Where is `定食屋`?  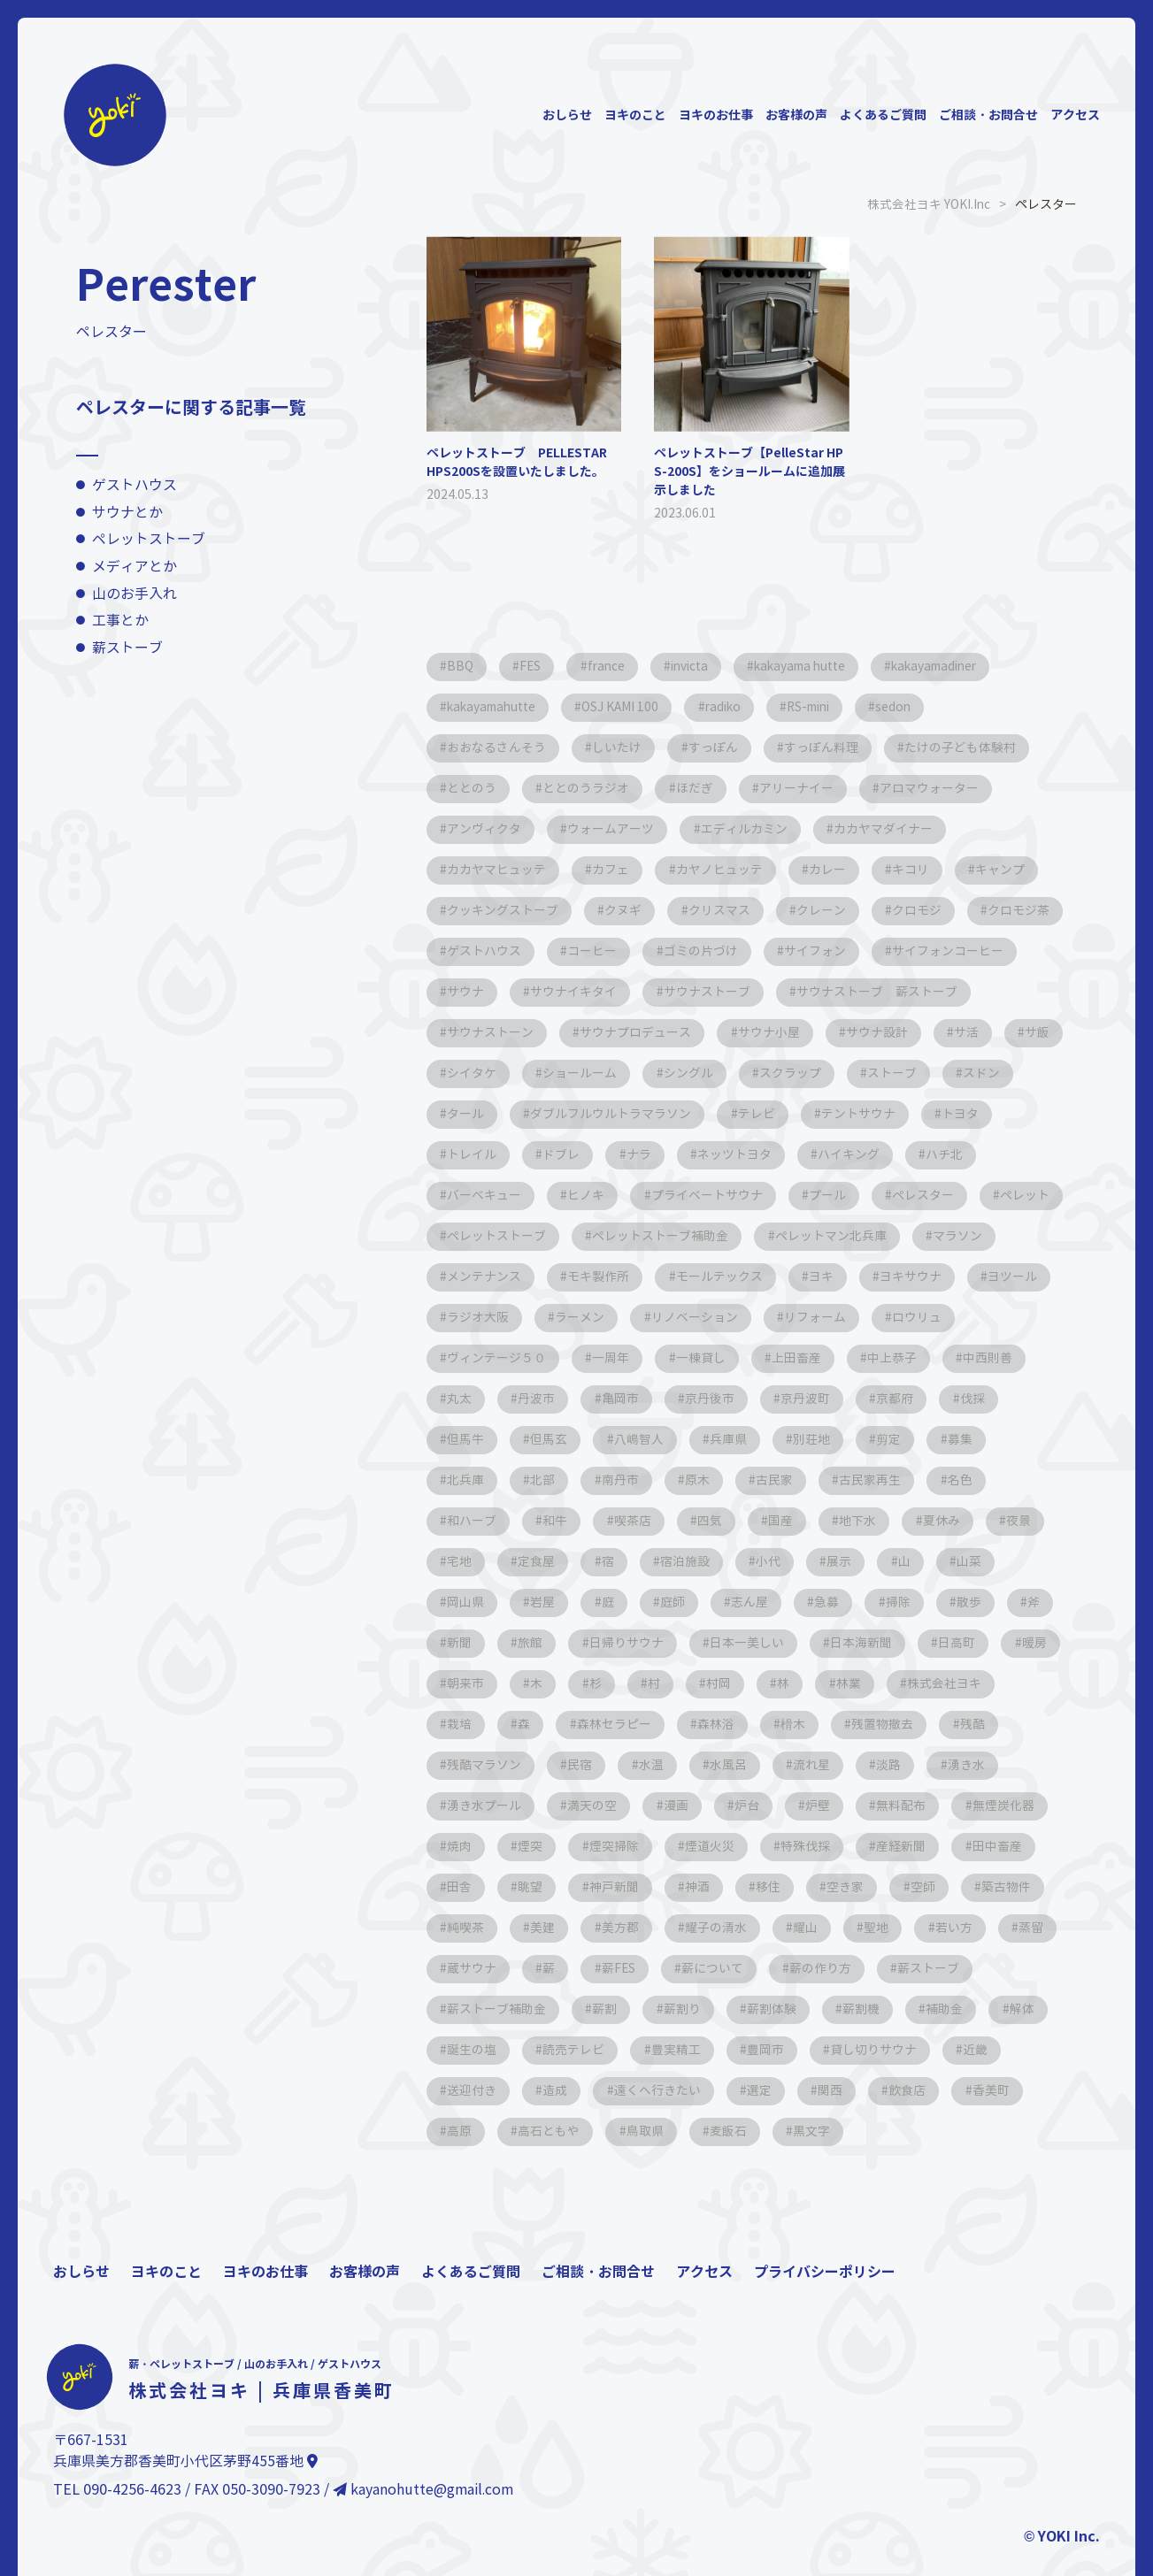 定食屋 is located at coordinates (1011, 1560).